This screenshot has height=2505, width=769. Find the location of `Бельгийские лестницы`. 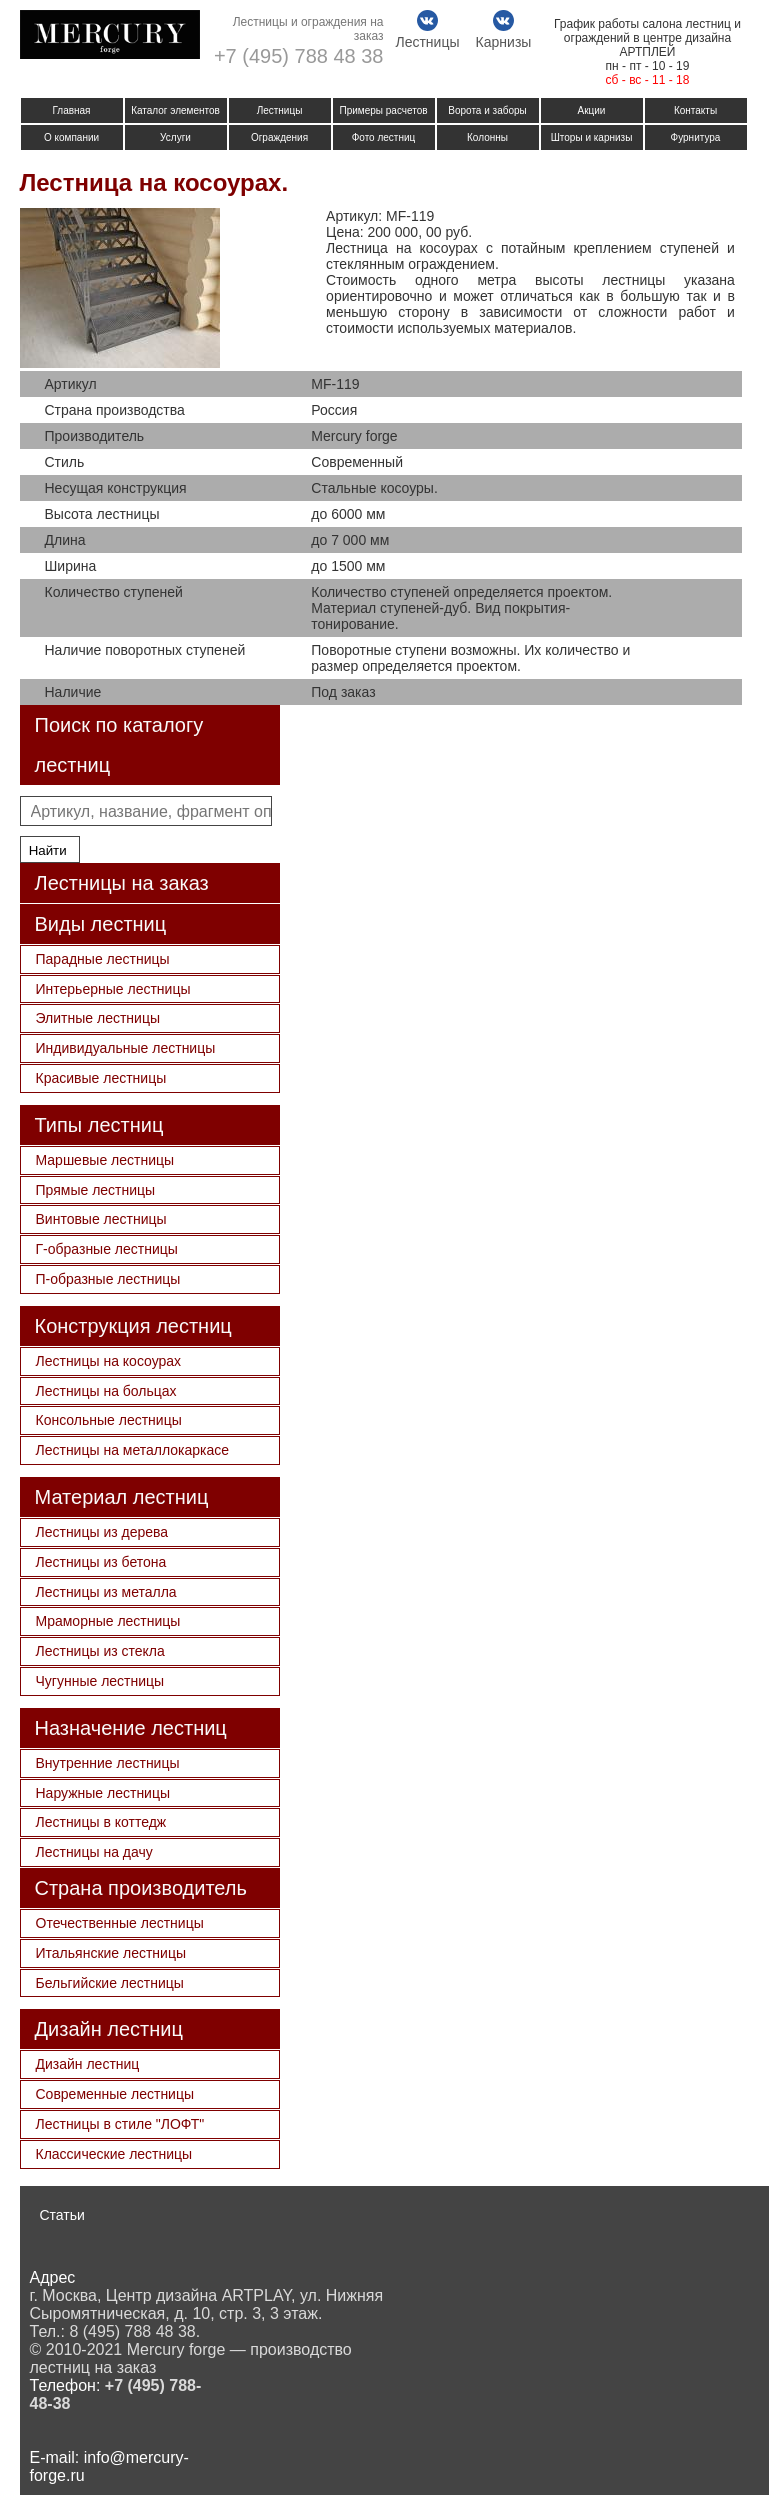

Бельгийские лестницы is located at coordinates (110, 1983).